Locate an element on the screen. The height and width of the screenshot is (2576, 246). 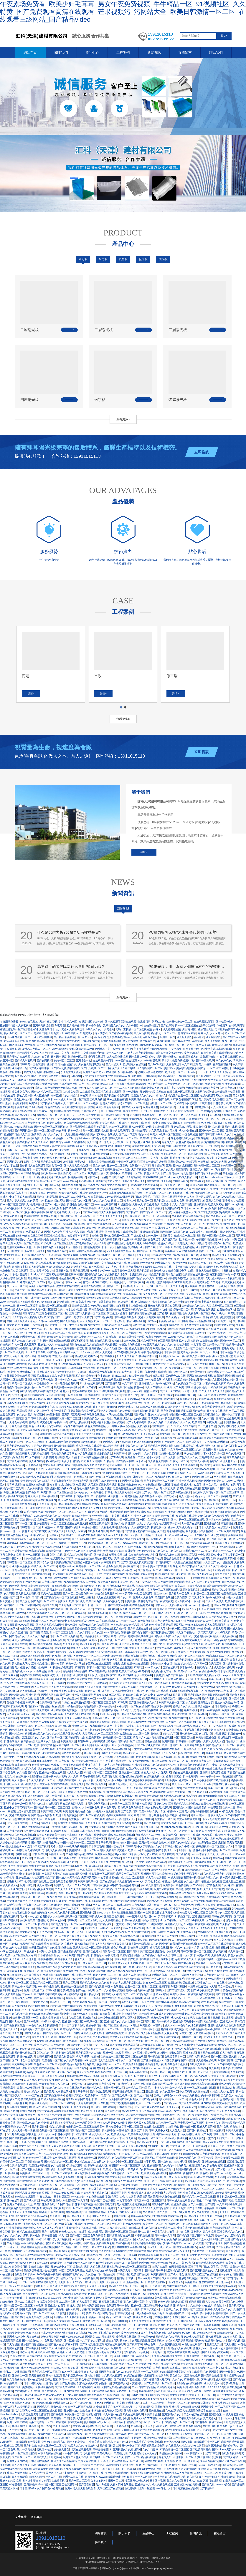
久久av一区 is located at coordinates (155, 2076).